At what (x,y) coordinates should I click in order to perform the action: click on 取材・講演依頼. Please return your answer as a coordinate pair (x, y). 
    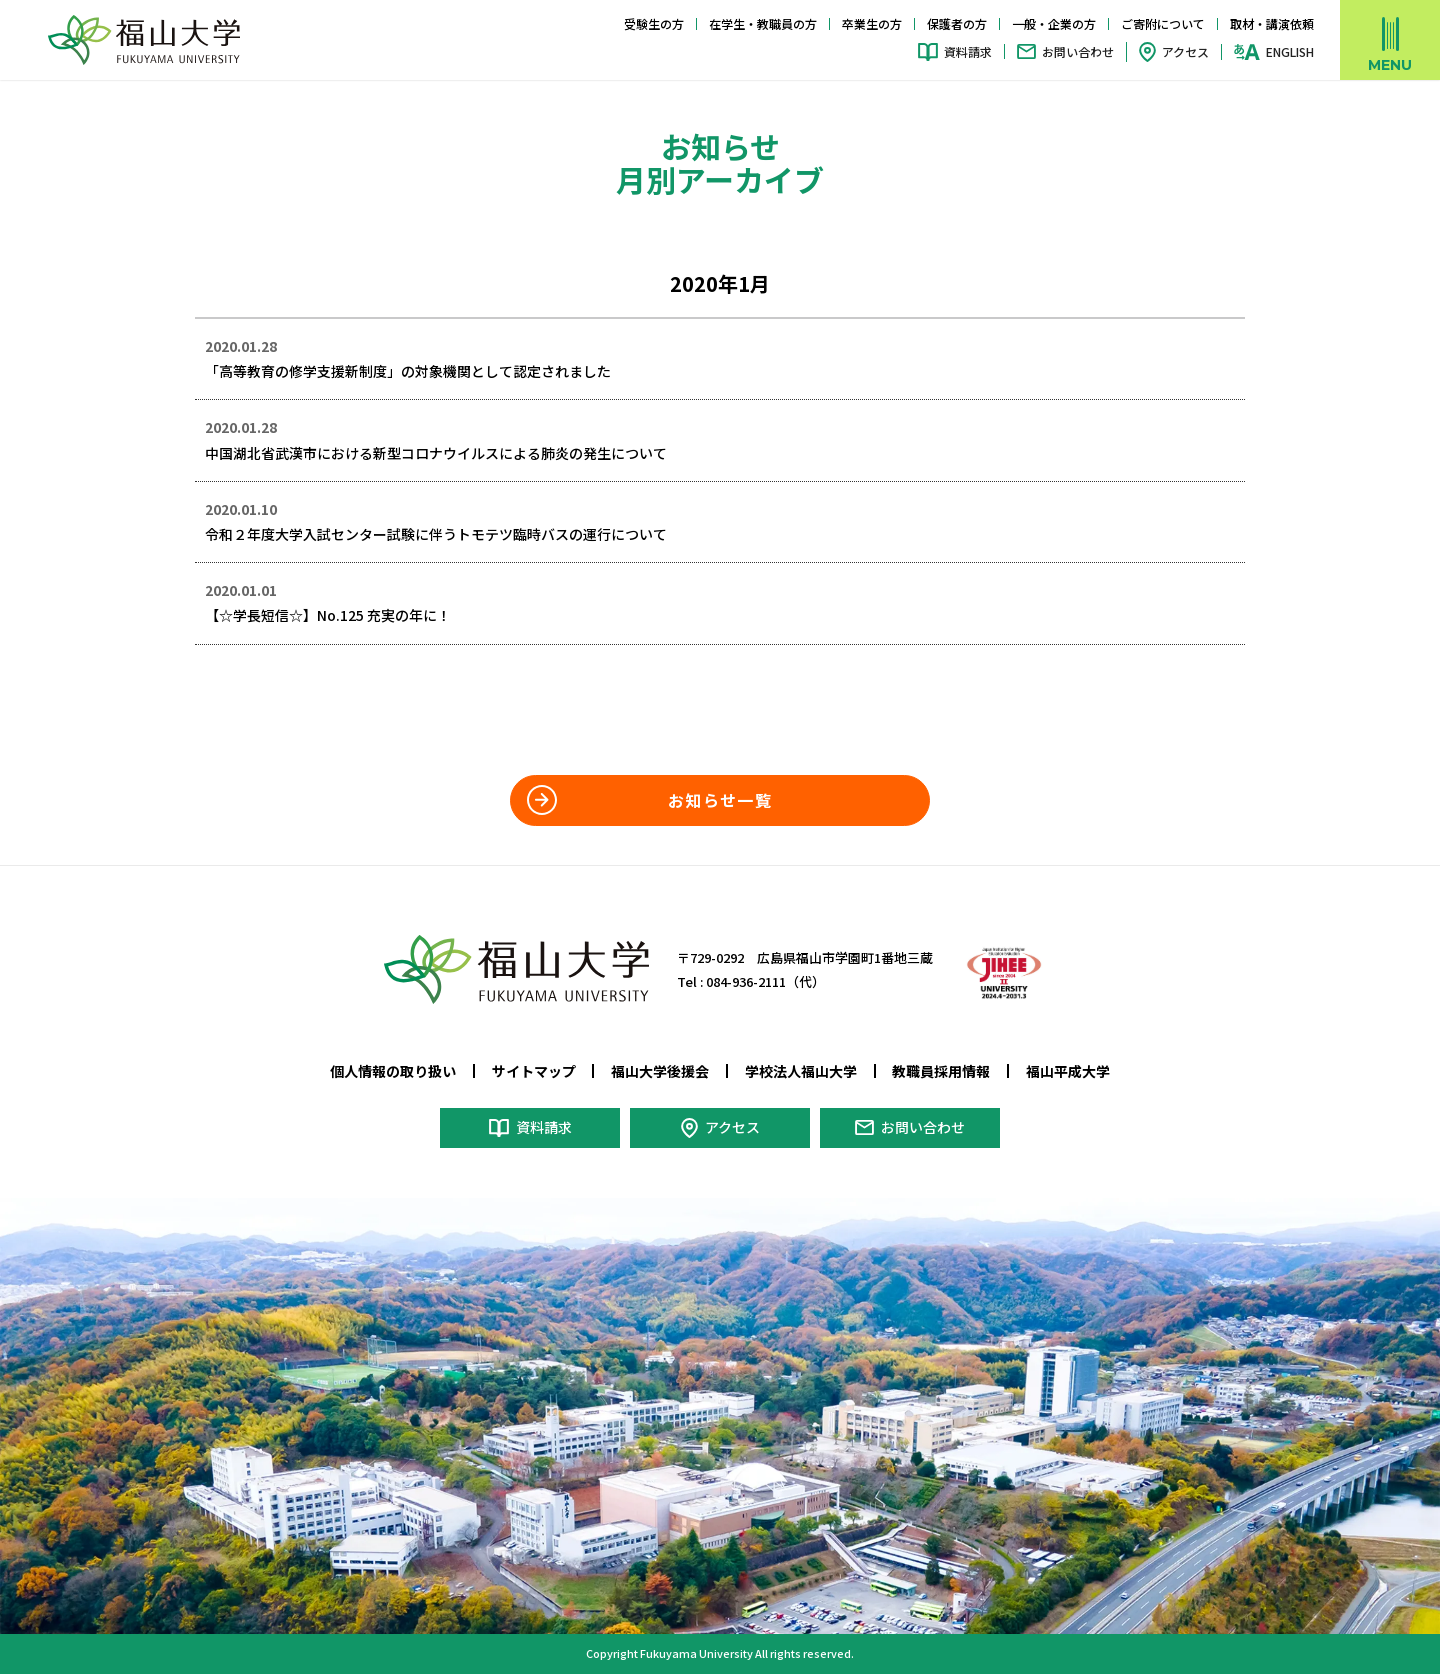
    Looking at the image, I should click on (1272, 23).